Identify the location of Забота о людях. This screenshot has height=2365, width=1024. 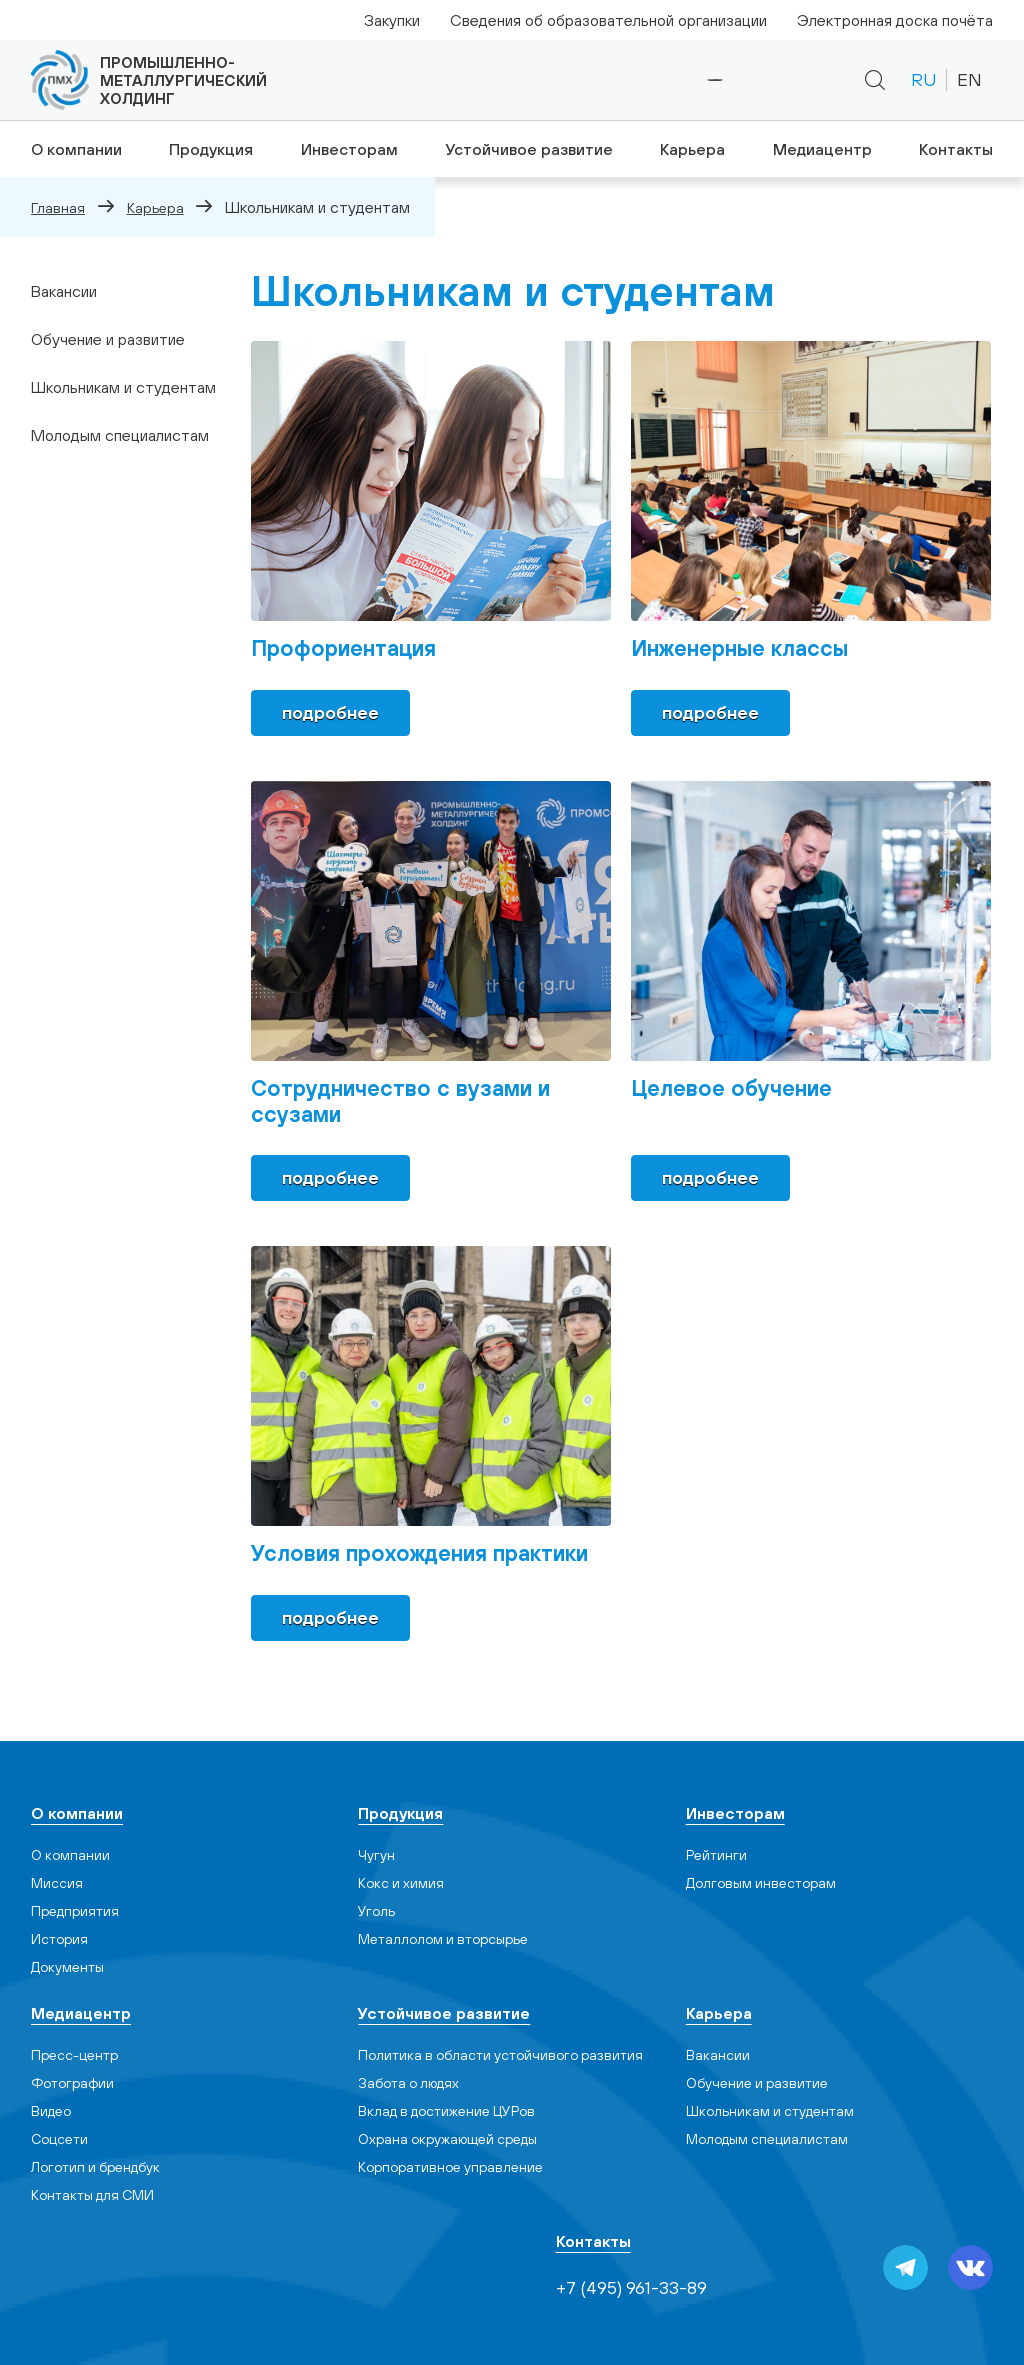
(408, 2083).